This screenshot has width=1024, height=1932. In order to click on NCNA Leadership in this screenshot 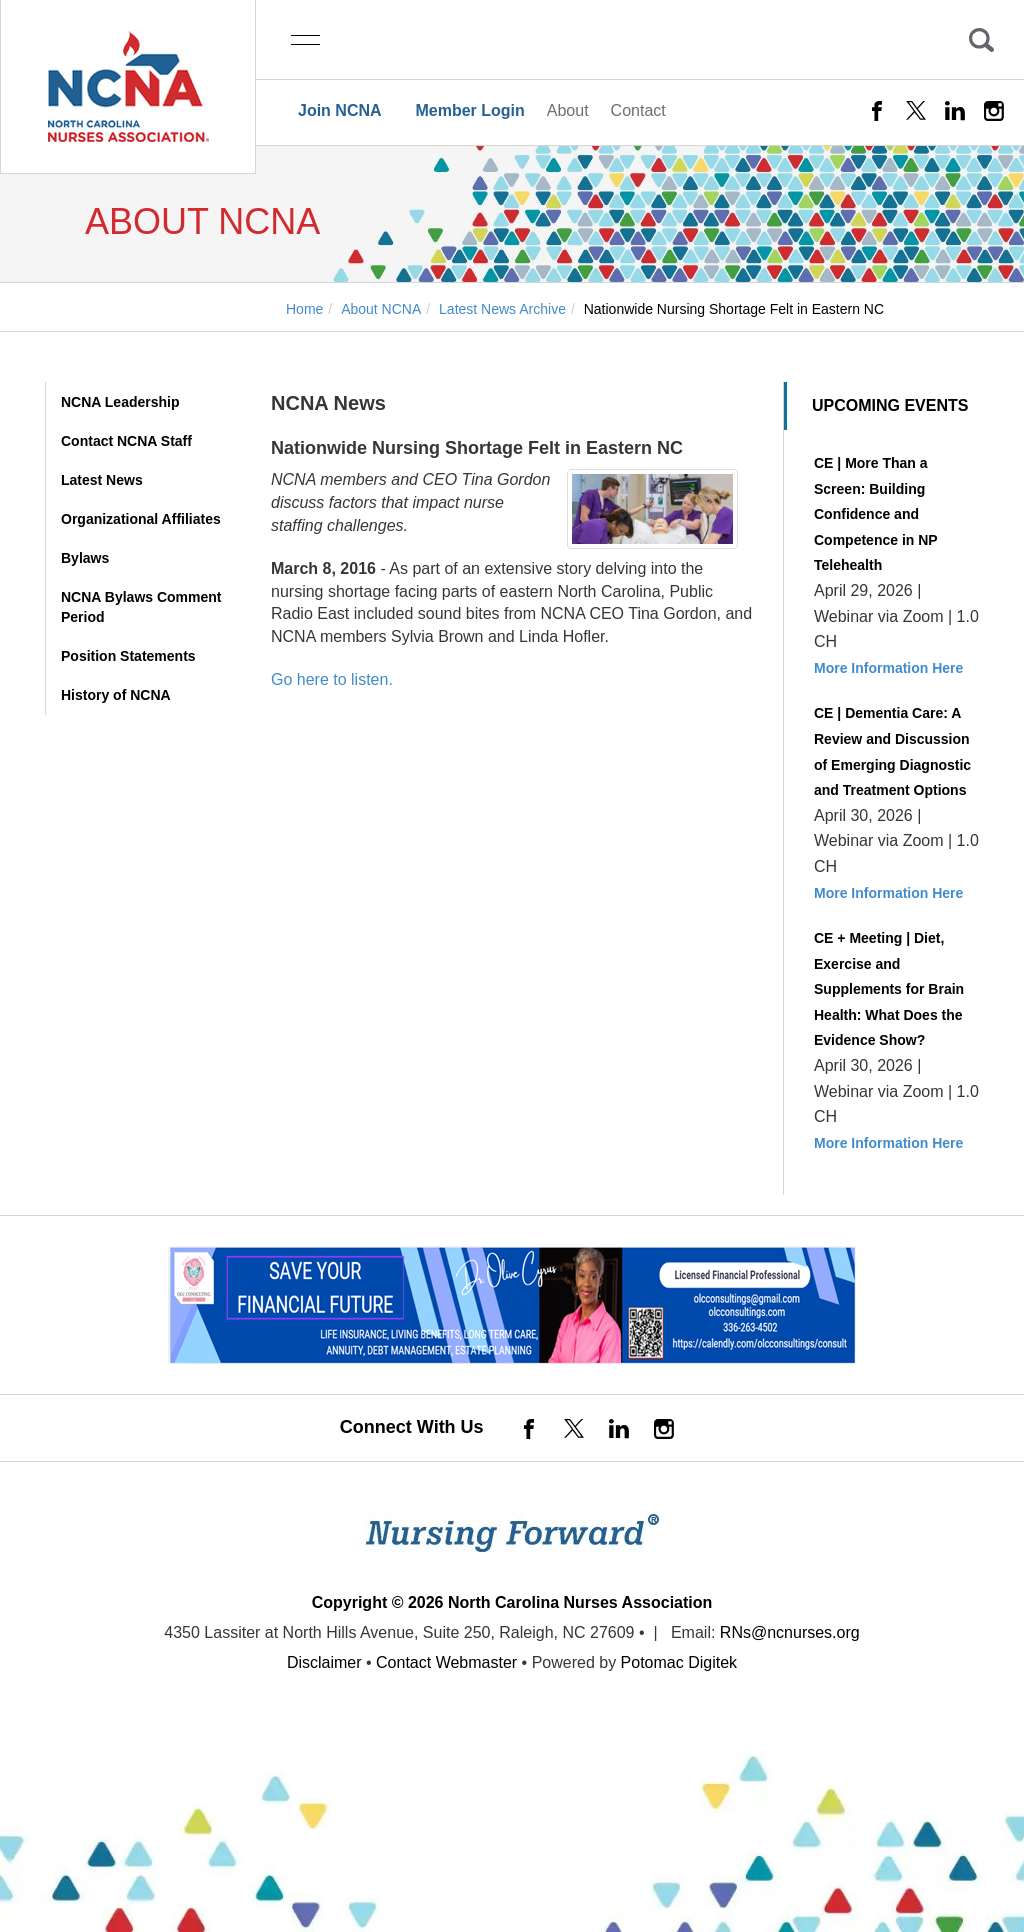, I will do `click(120, 402)`.